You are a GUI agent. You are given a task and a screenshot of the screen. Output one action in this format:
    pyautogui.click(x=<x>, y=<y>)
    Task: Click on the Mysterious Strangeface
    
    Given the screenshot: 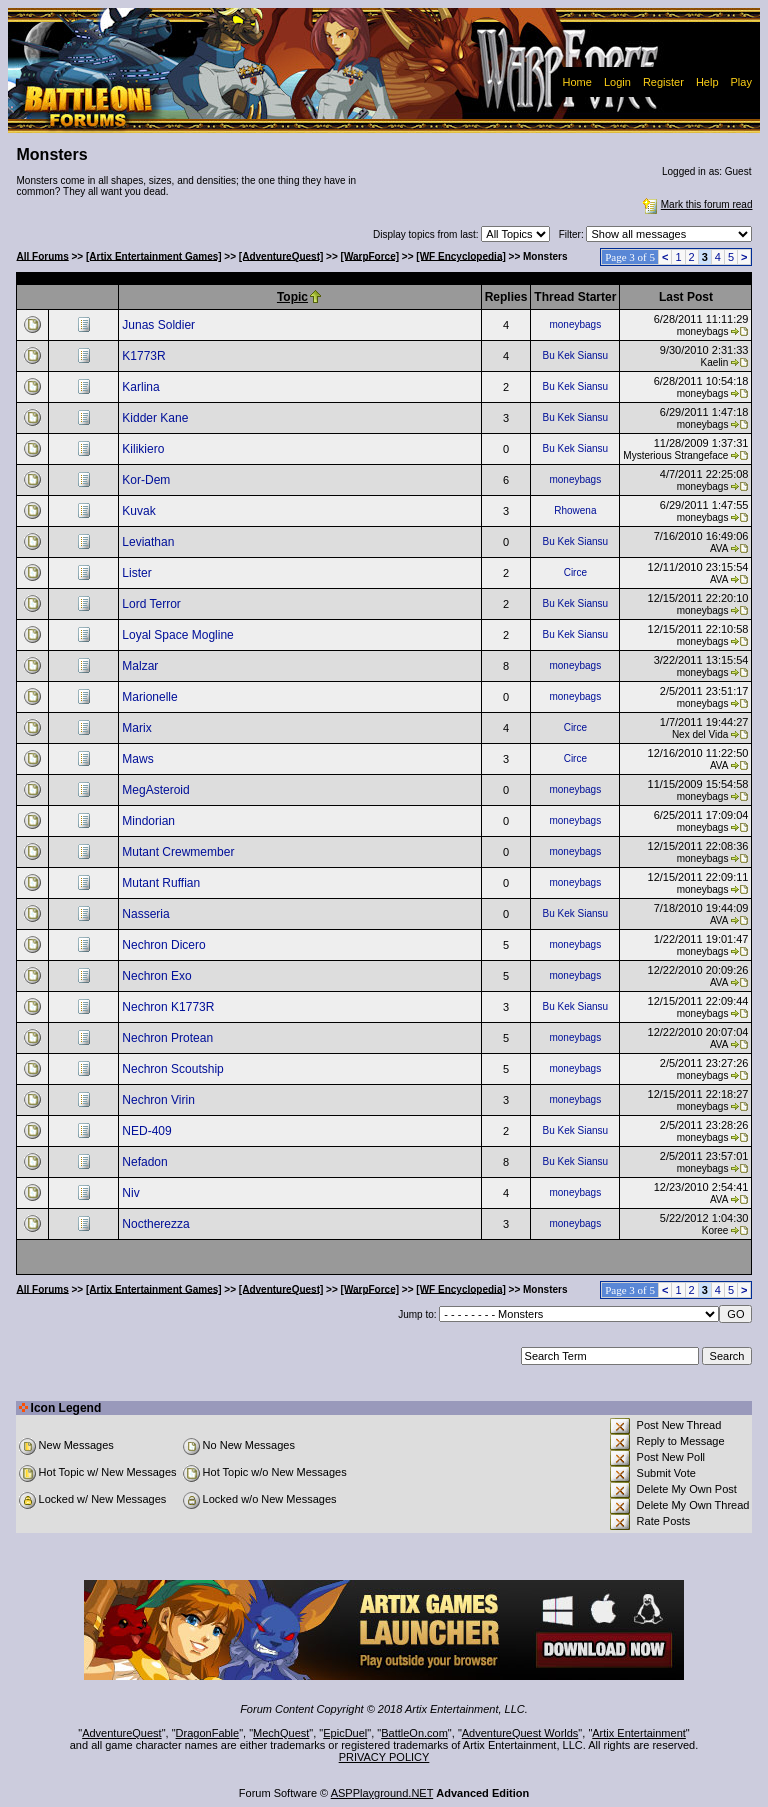 What is the action you would take?
    pyautogui.click(x=675, y=455)
    